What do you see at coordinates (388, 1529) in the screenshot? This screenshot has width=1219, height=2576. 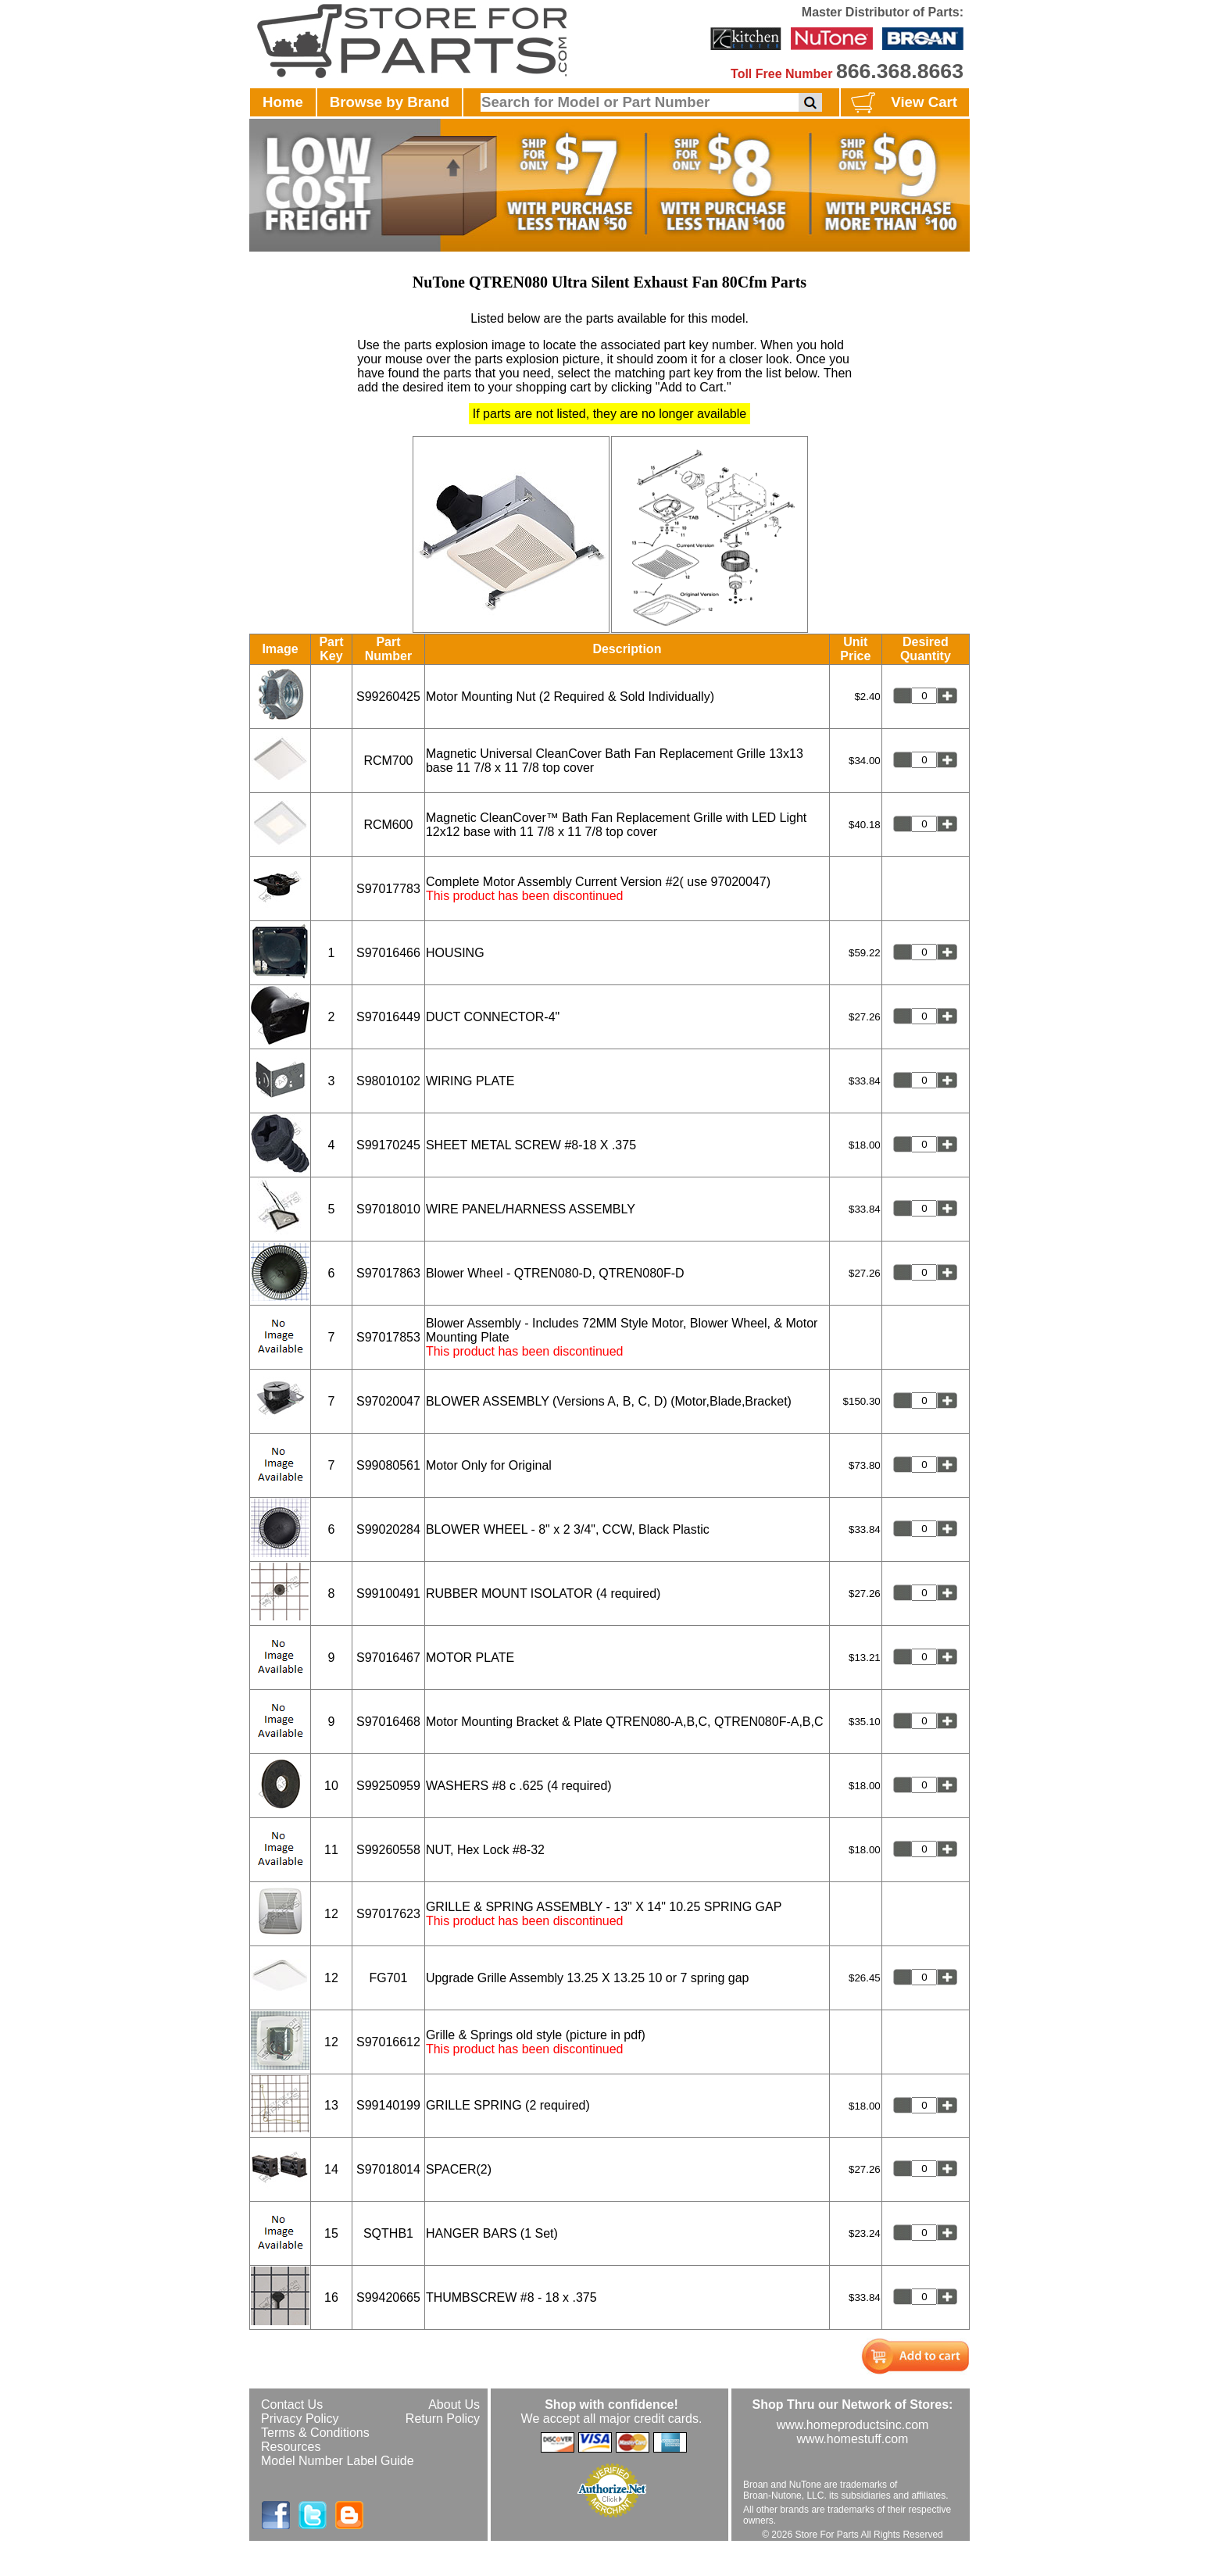 I see `S99020284` at bounding box center [388, 1529].